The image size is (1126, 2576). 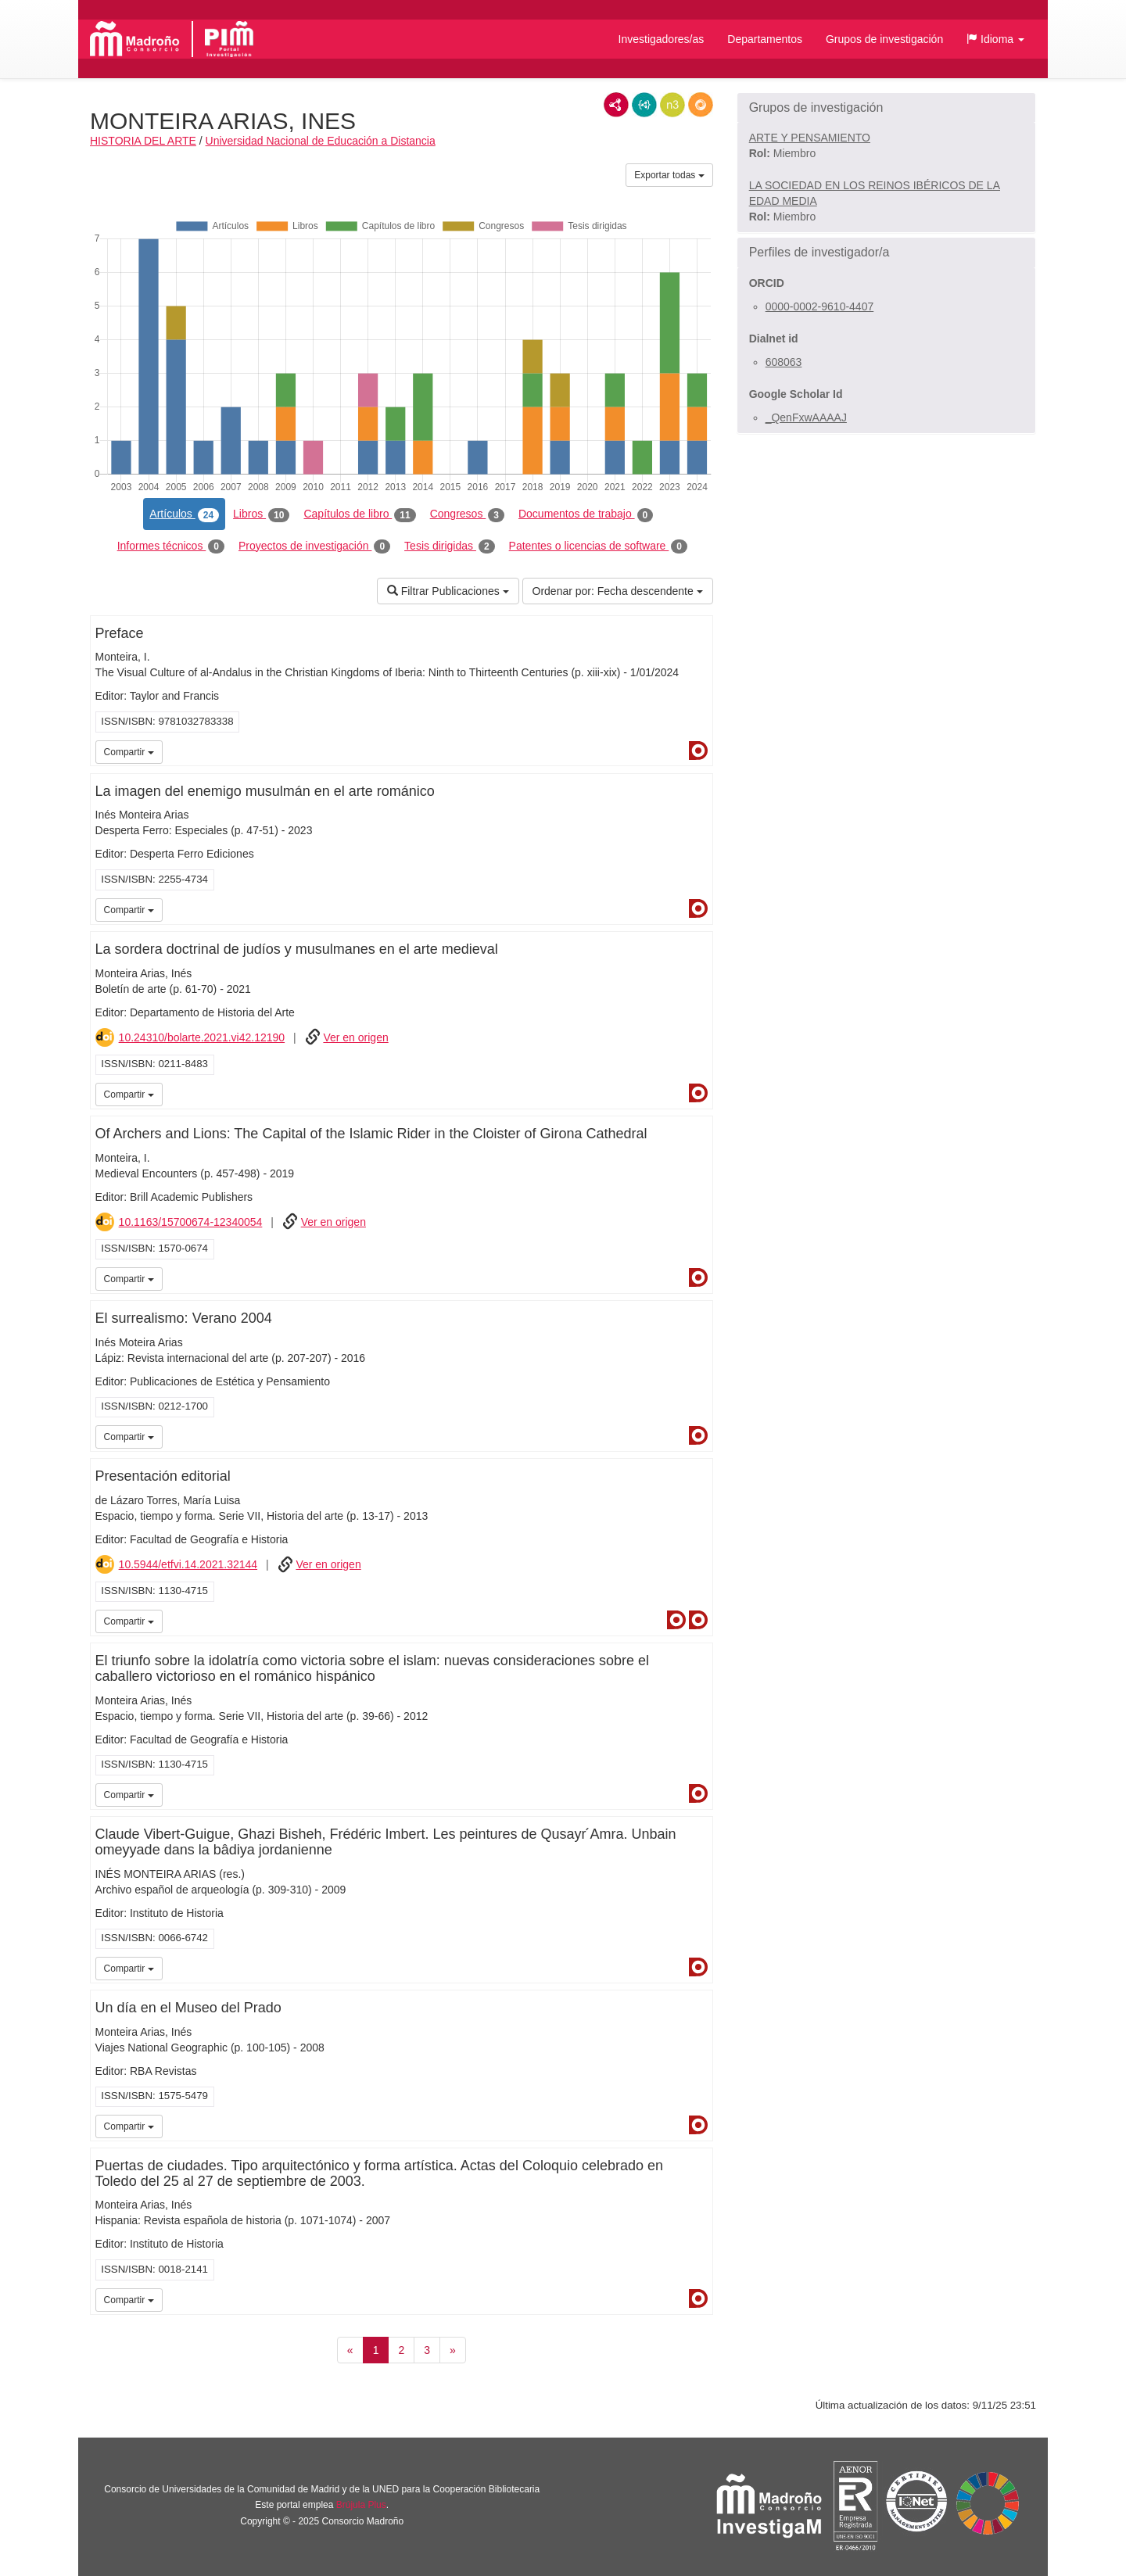 What do you see at coordinates (321, 140) in the screenshot?
I see `Universidad Nacional de Educación a Distancia` at bounding box center [321, 140].